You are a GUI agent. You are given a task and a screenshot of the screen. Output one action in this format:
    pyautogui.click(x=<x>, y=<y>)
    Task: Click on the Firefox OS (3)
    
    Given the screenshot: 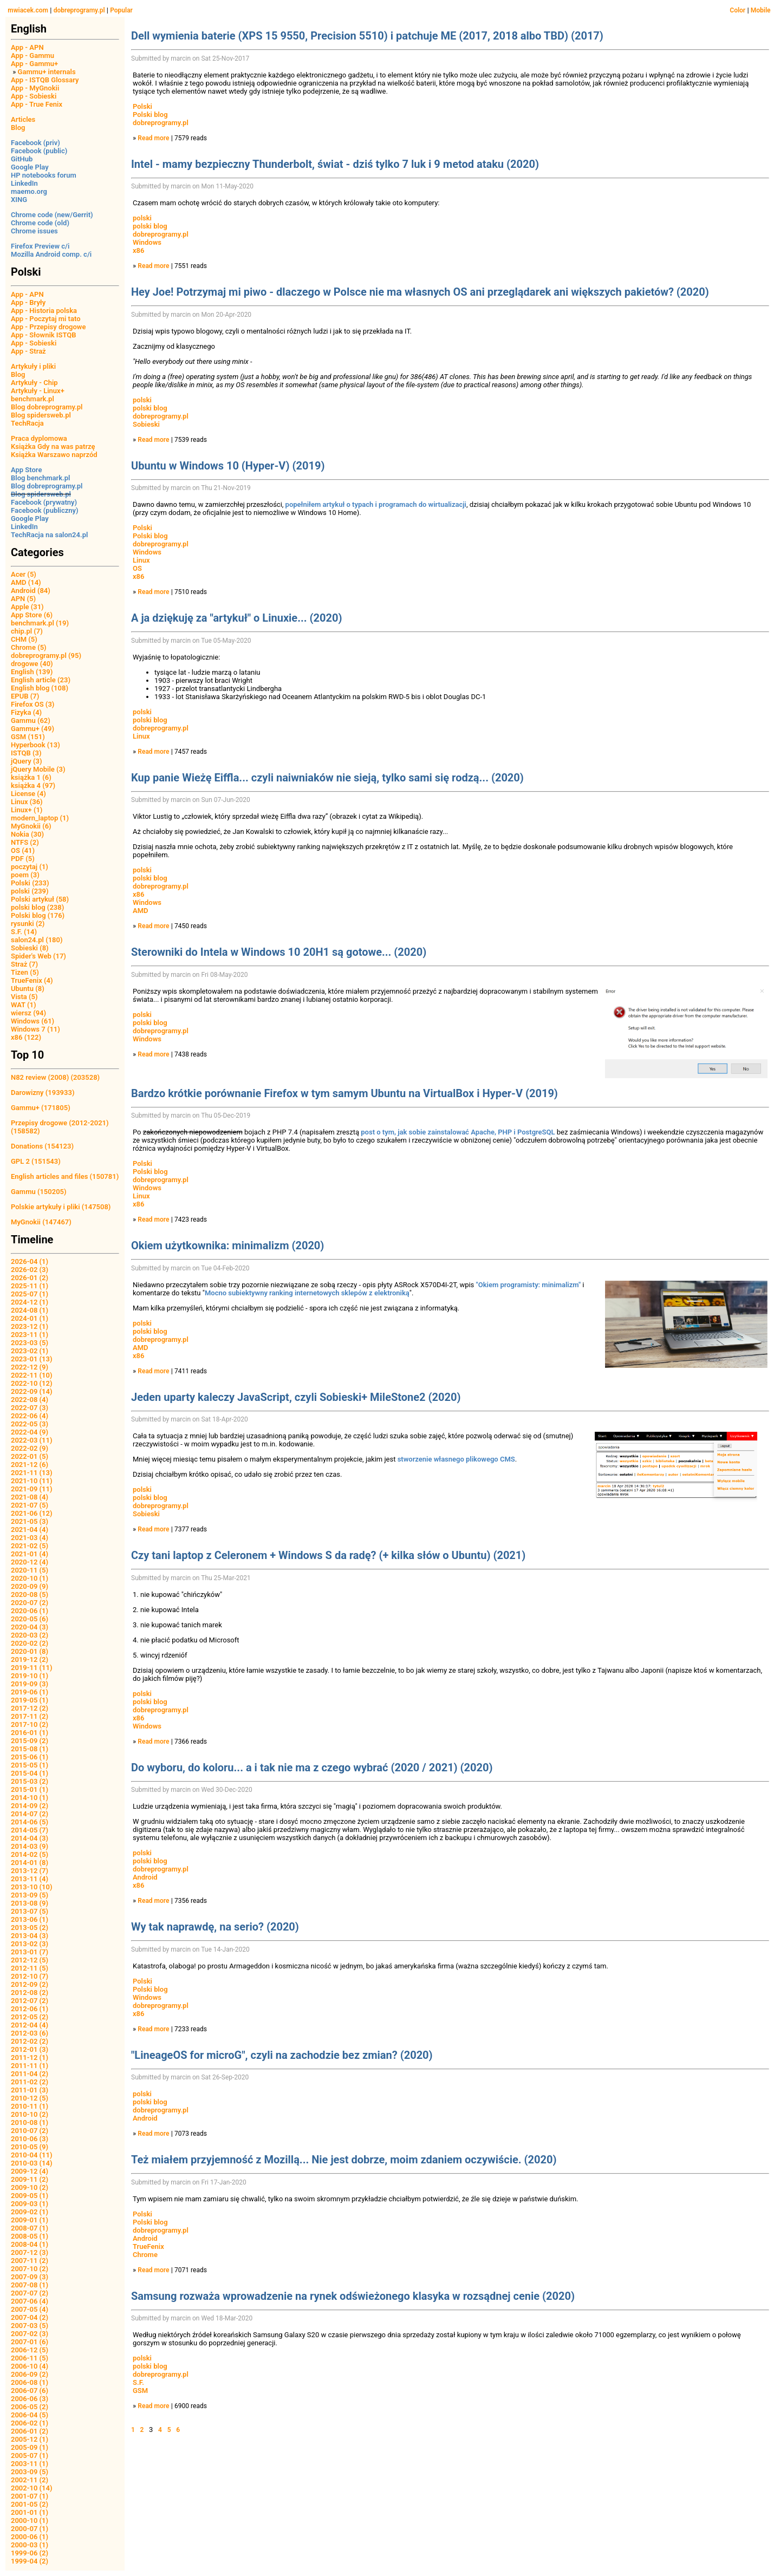 What is the action you would take?
    pyautogui.click(x=32, y=704)
    